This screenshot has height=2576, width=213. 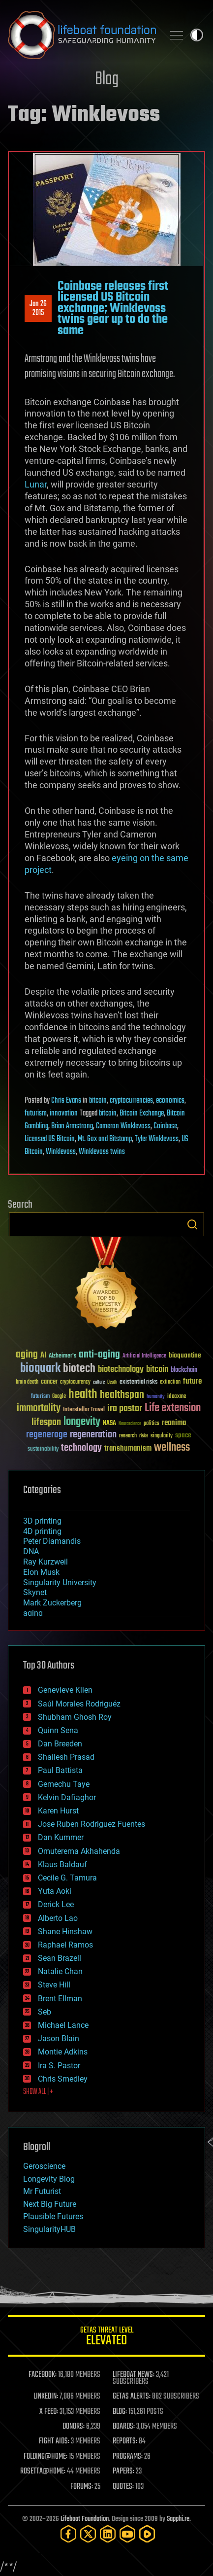 I want to click on bitcoin [bitcoin (78 items)], so click(x=157, y=1369).